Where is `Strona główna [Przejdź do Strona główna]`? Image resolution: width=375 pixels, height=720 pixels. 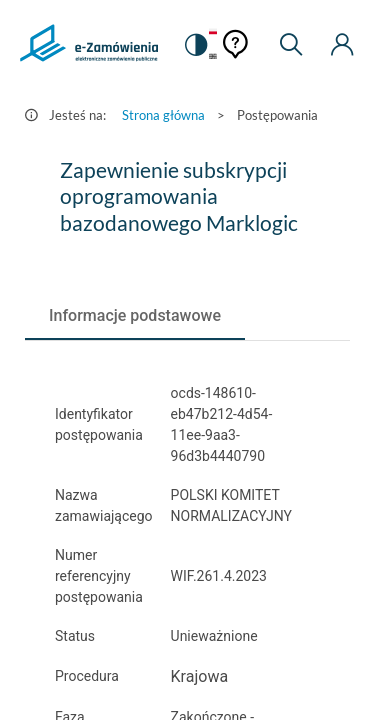
Strona główna [Przejdź do Strona główna] is located at coordinates (163, 115).